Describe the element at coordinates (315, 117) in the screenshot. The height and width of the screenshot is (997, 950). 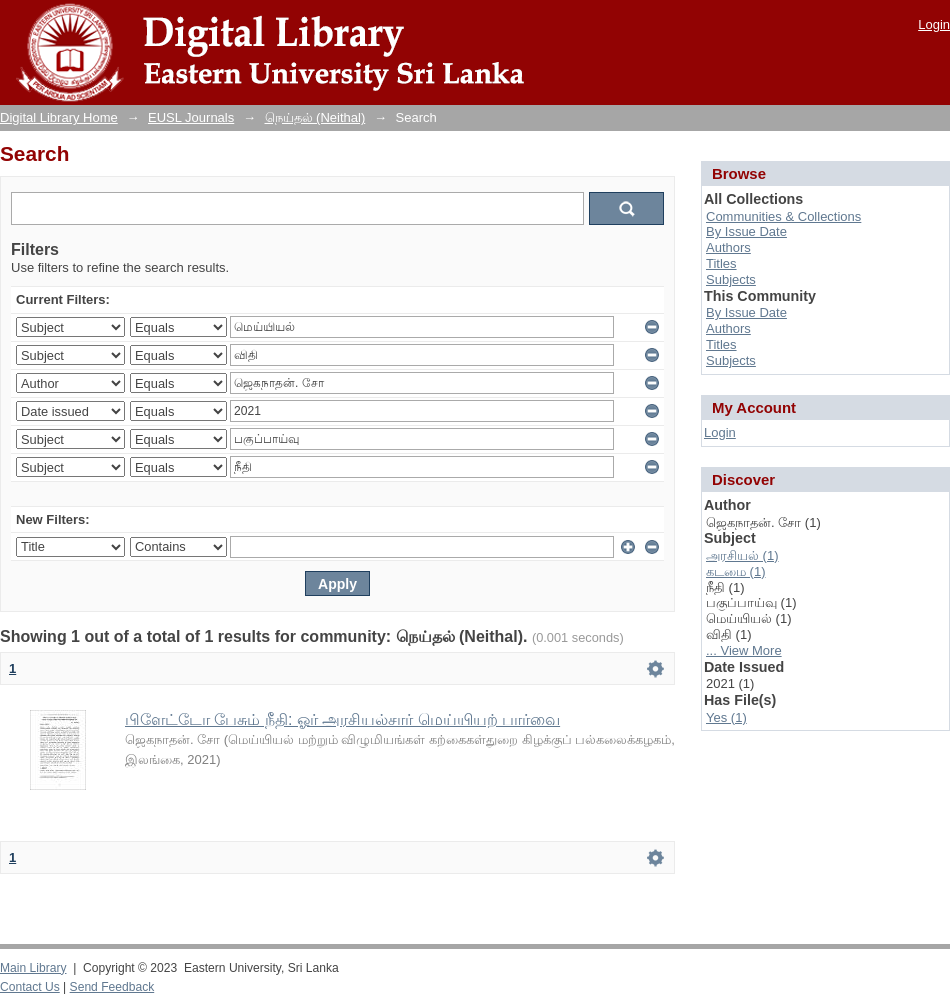
I see `நெய்தல் (Neithal)` at that location.